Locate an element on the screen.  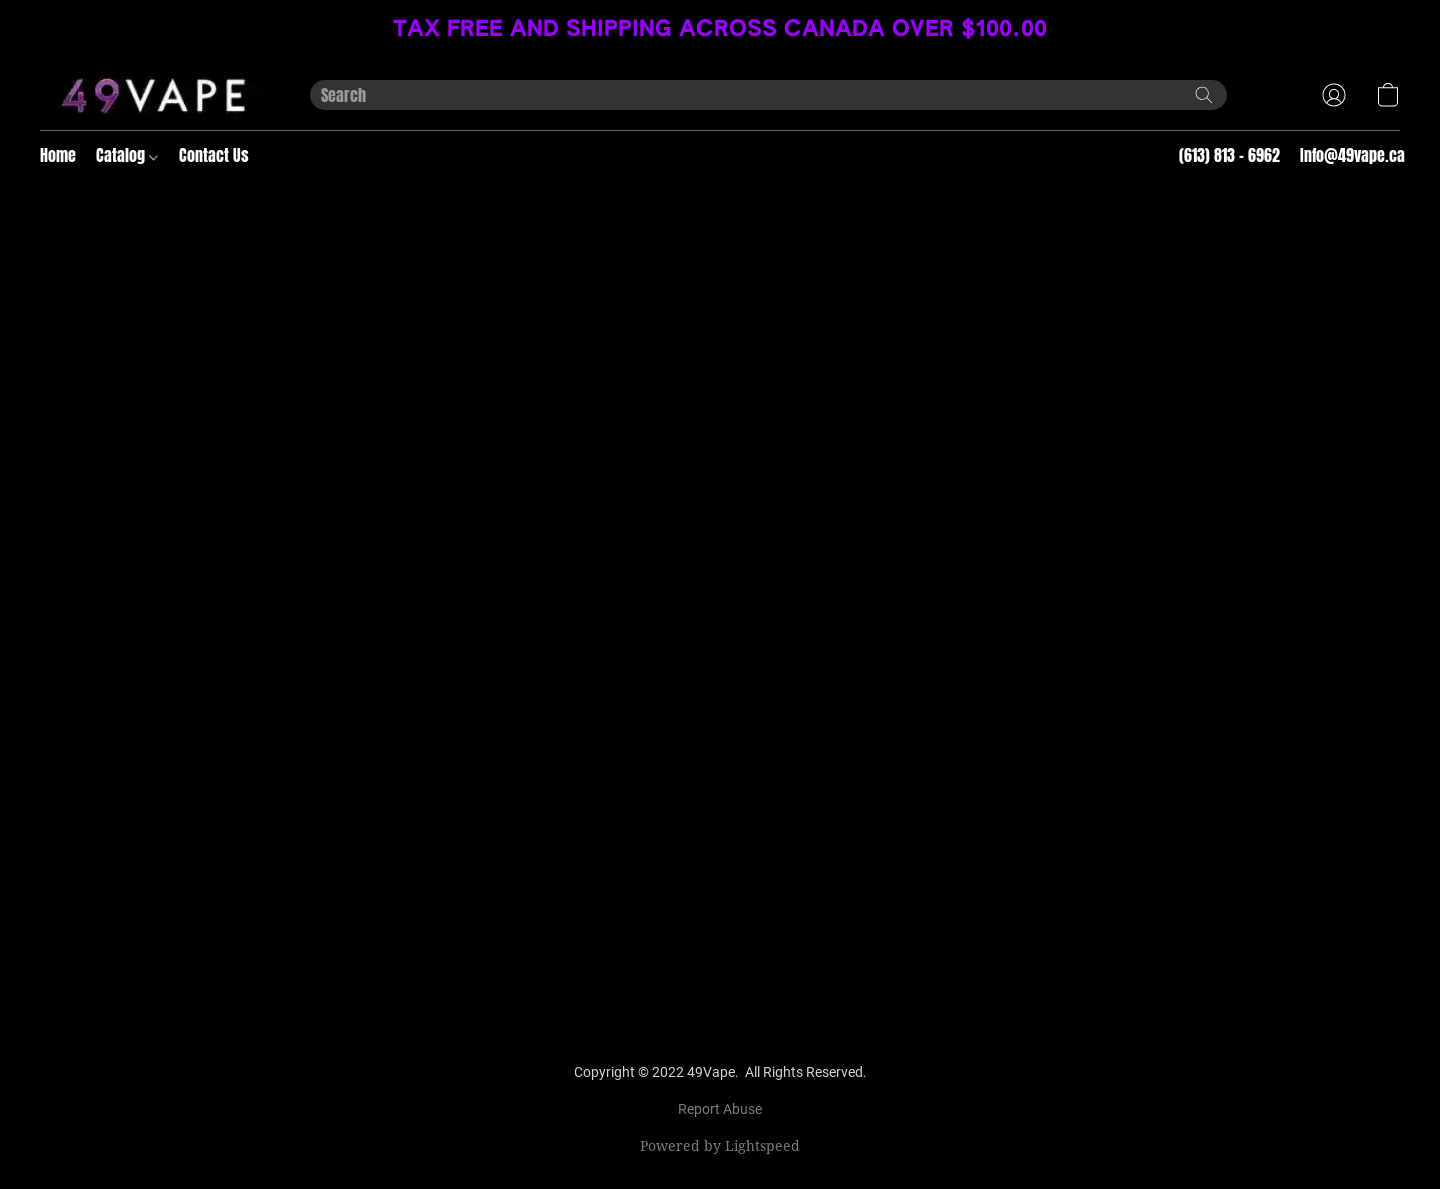
Report Abuse [Report abuse in a new tab] is located at coordinates (720, 1109).